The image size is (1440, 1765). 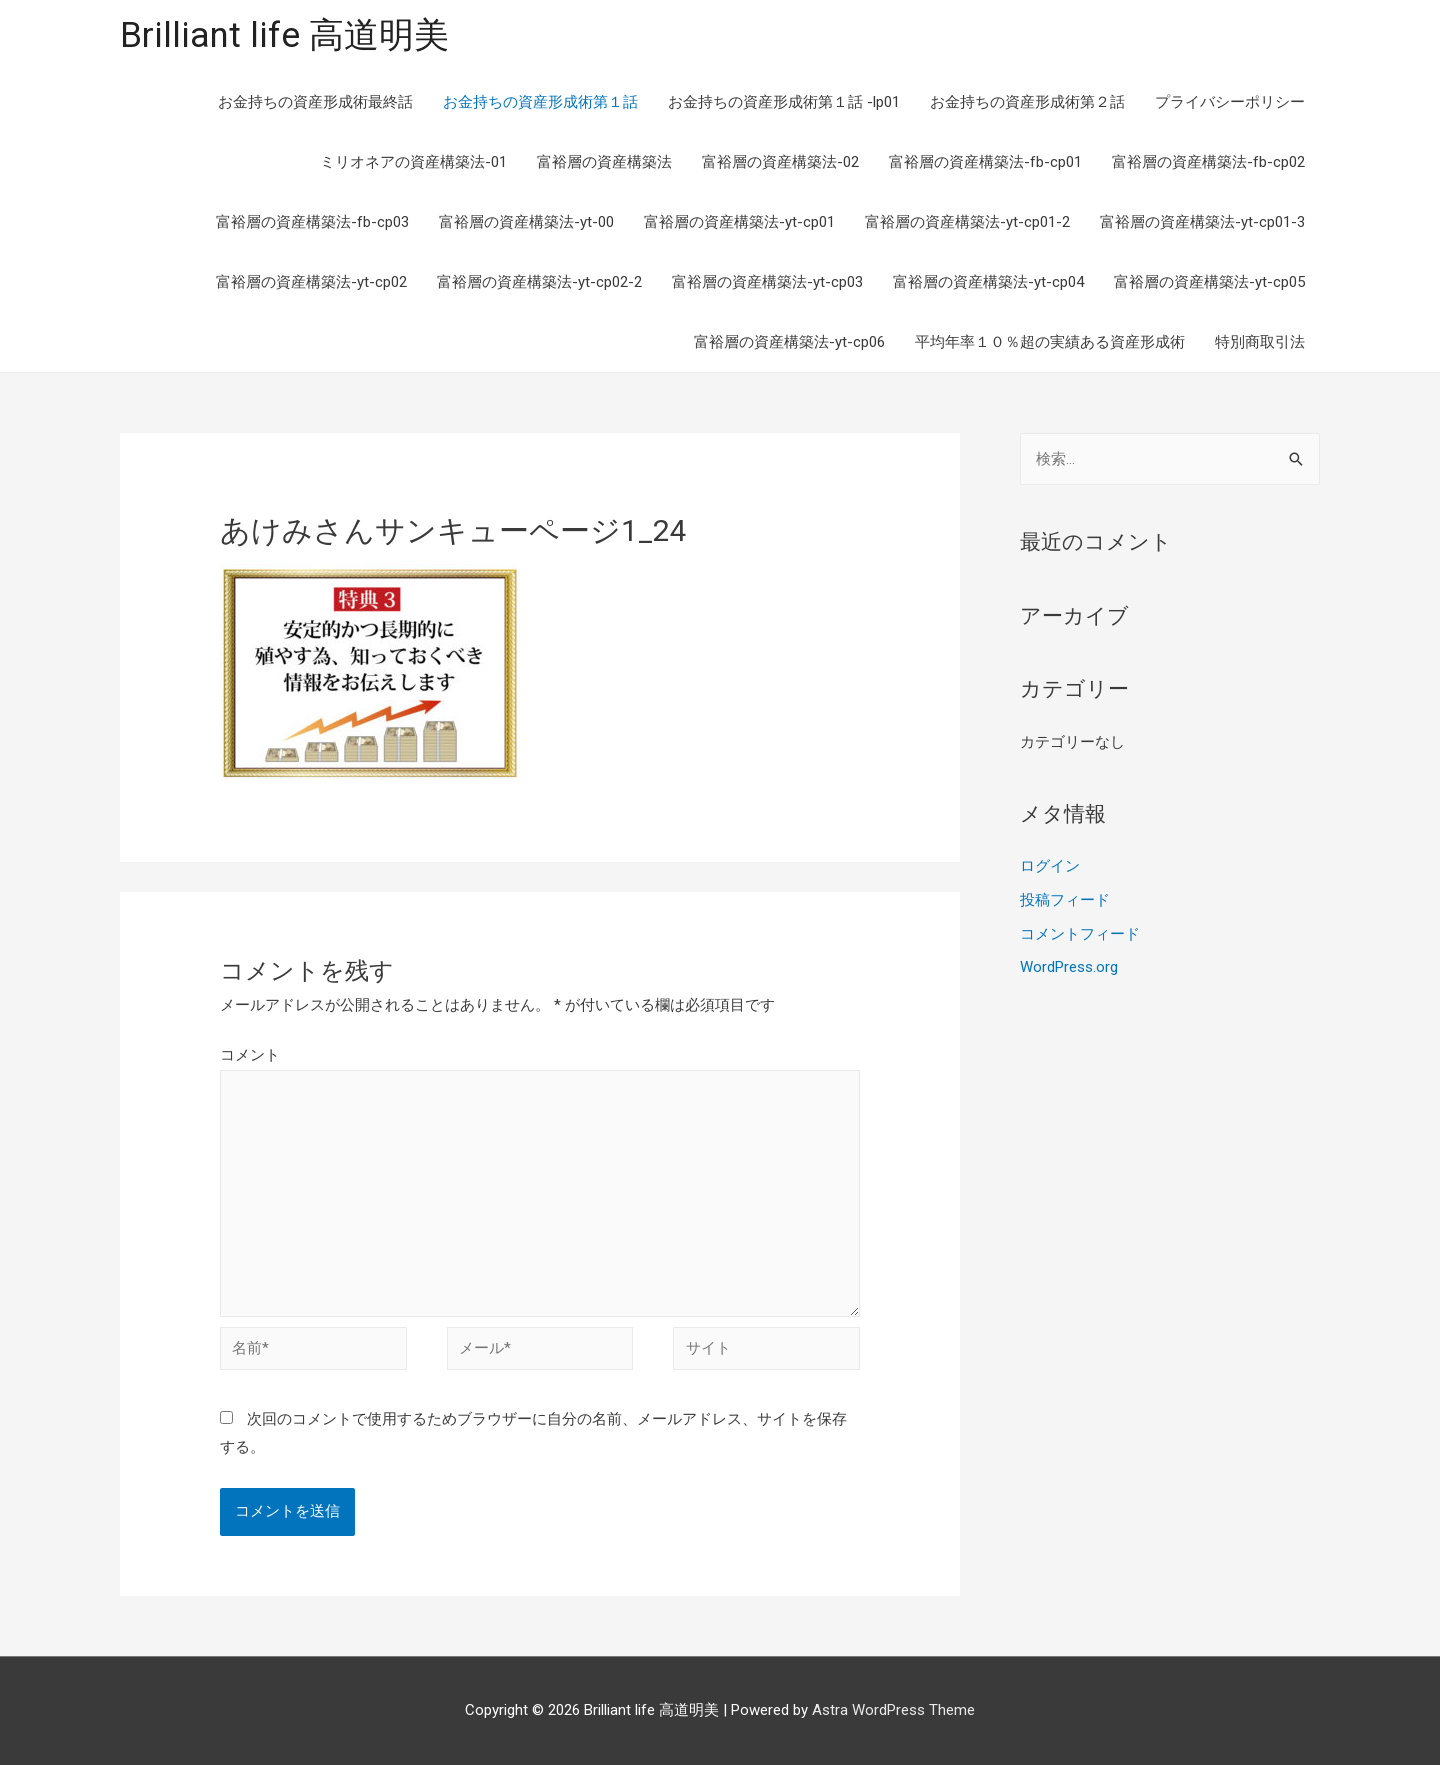 I want to click on 富裕層の資産構築法-02, so click(x=780, y=162).